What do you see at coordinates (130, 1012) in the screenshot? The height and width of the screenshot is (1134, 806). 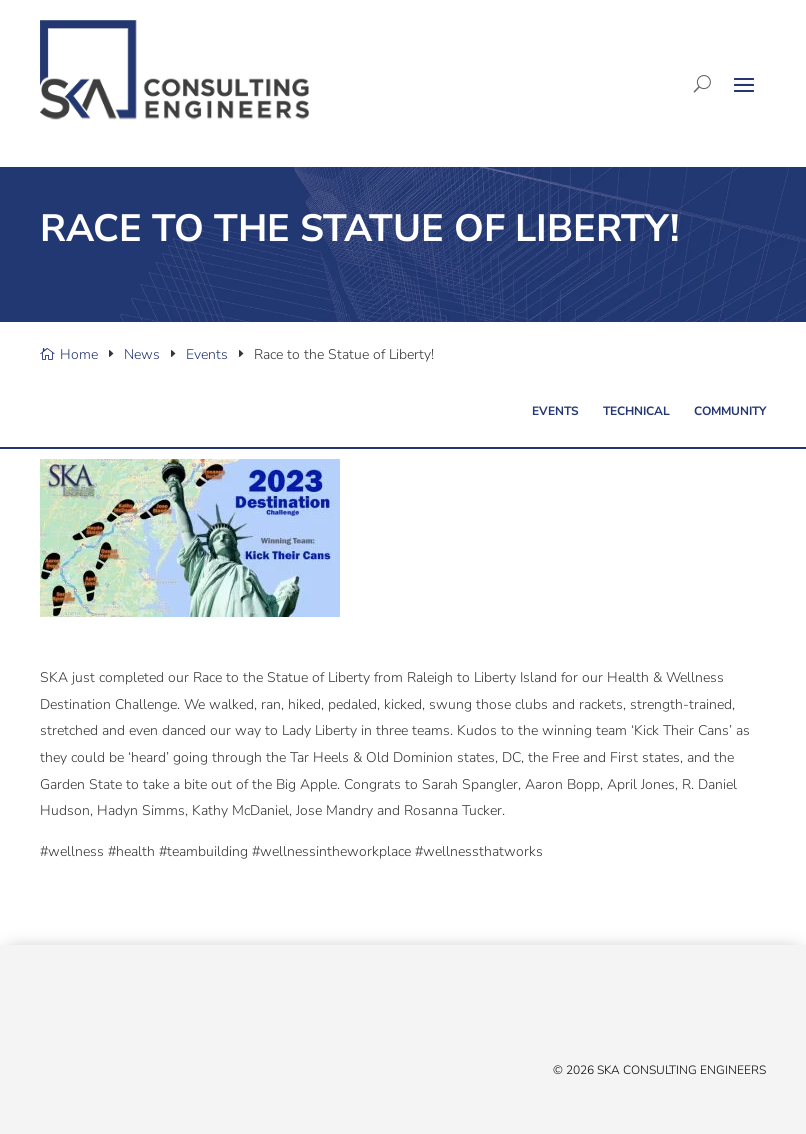 I see `[Instagram]` at bounding box center [130, 1012].